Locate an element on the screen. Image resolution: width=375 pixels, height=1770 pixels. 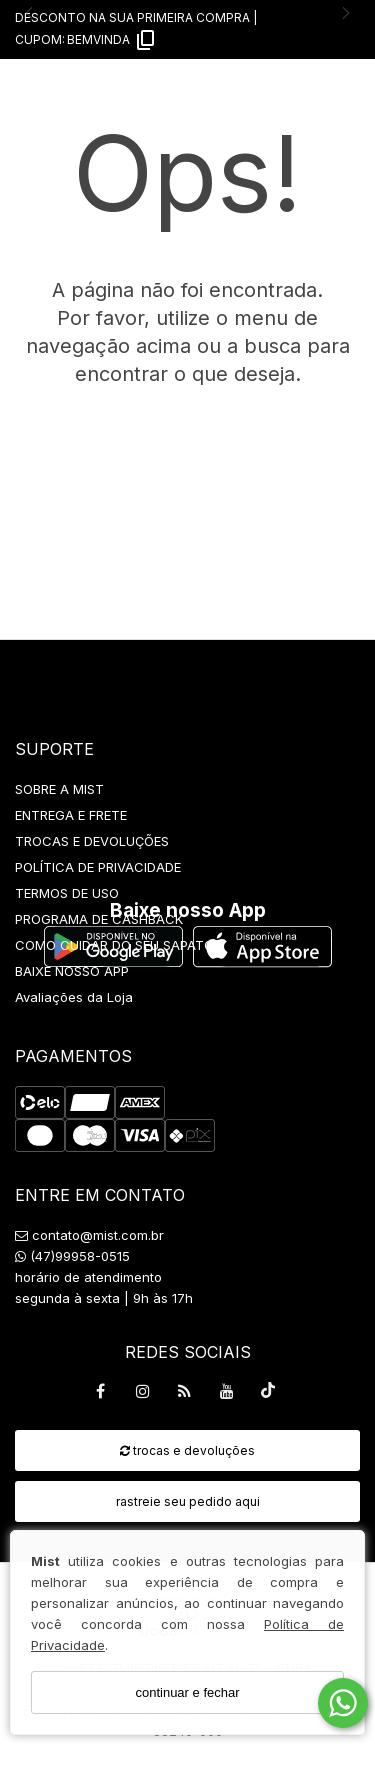
trocas e devoluções is located at coordinates (187, 1450).